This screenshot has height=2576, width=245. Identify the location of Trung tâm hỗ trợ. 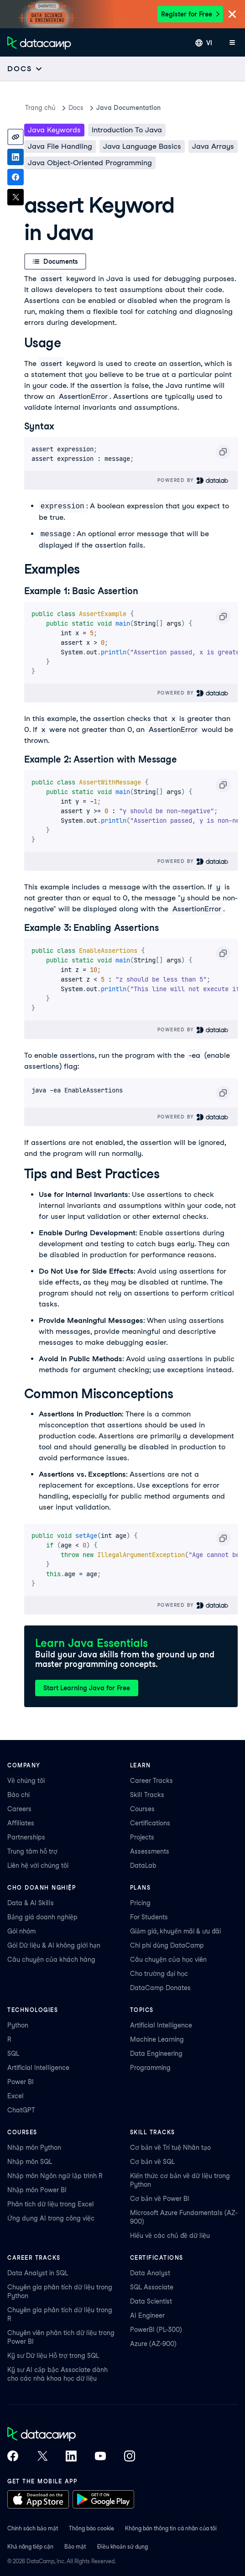
(32, 1851).